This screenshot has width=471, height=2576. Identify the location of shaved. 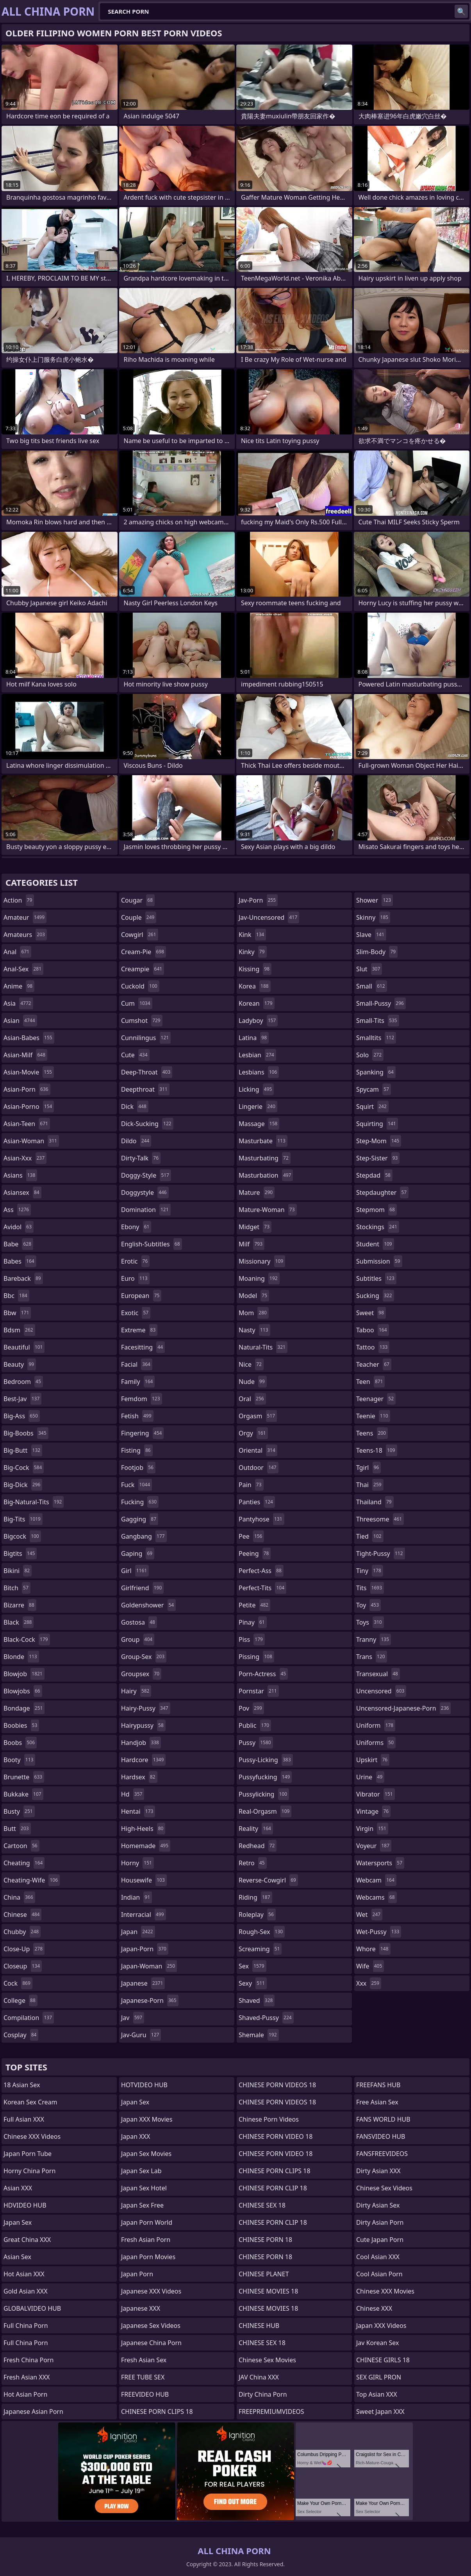
(257, 2000).